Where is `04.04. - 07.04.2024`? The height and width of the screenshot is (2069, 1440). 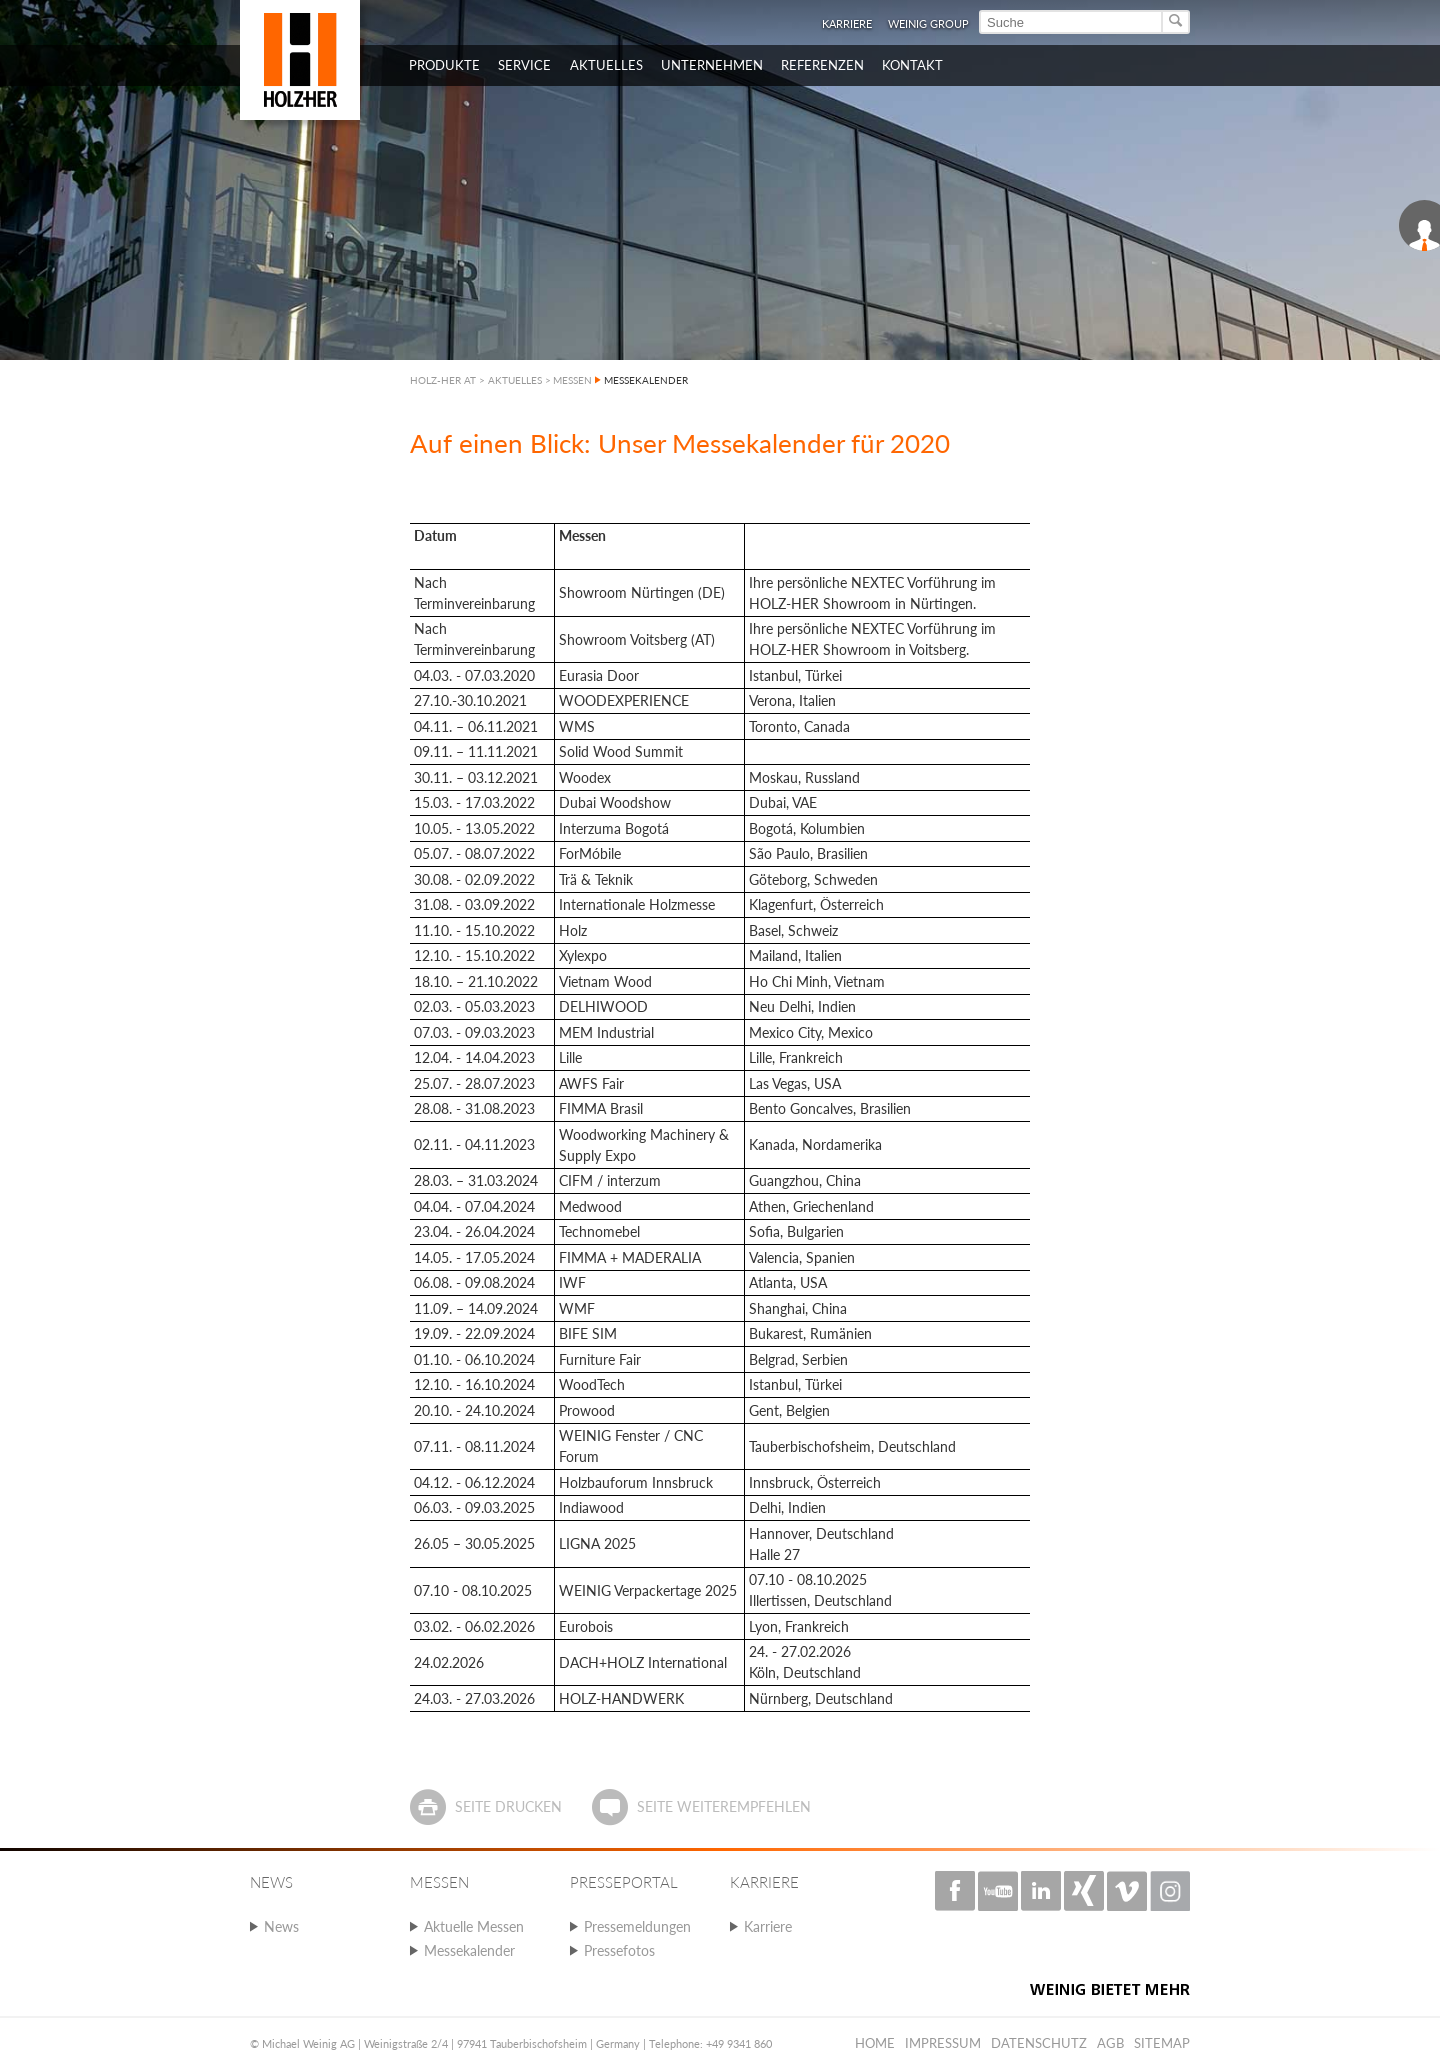 04.04. - 07.04.2024 is located at coordinates (474, 1206).